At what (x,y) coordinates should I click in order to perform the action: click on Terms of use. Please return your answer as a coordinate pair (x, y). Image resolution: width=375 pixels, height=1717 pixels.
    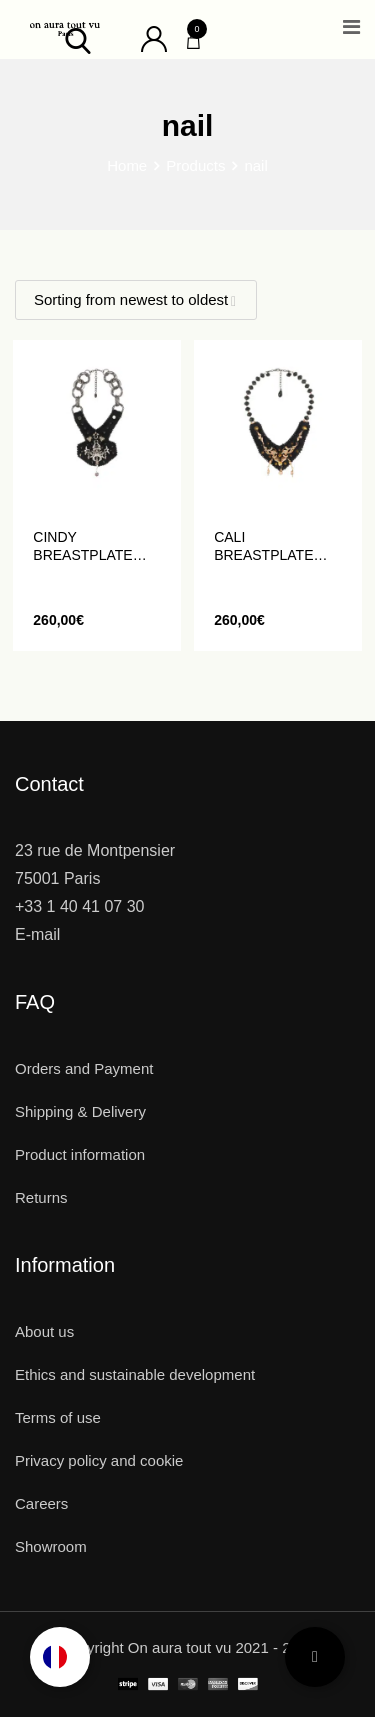
    Looking at the image, I should click on (58, 1417).